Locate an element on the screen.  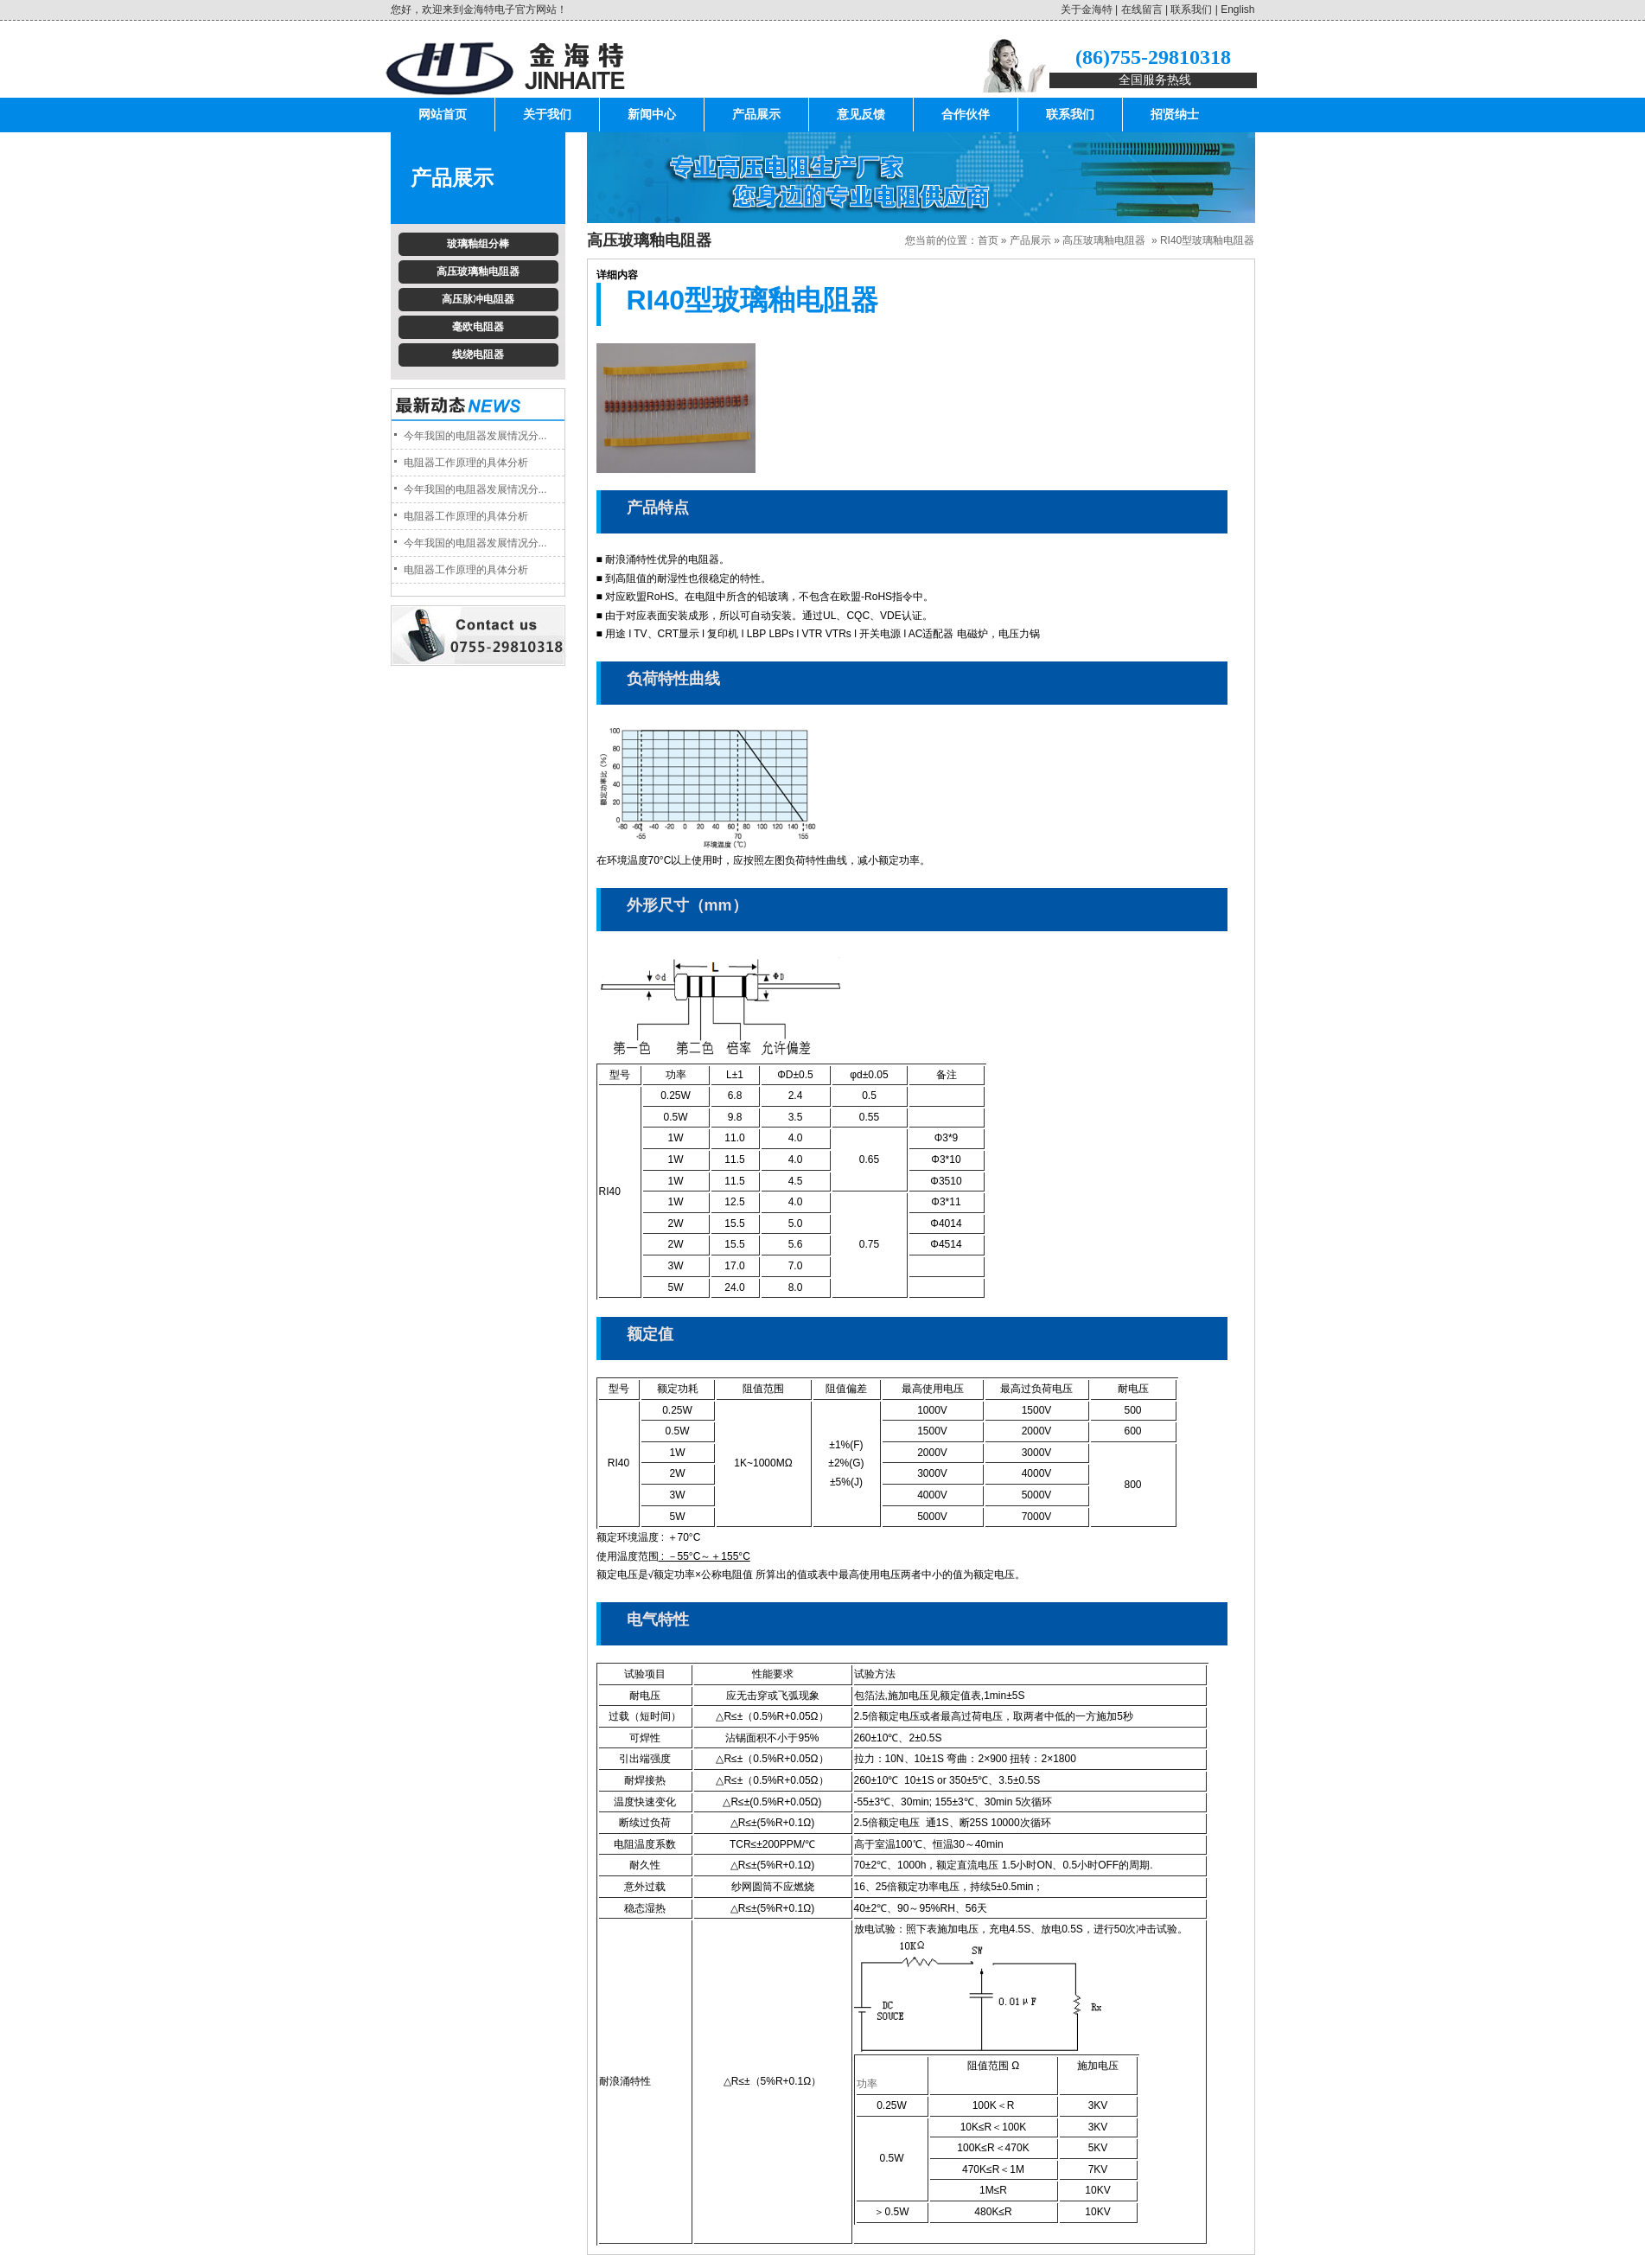
English is located at coordinates (1237, 9).